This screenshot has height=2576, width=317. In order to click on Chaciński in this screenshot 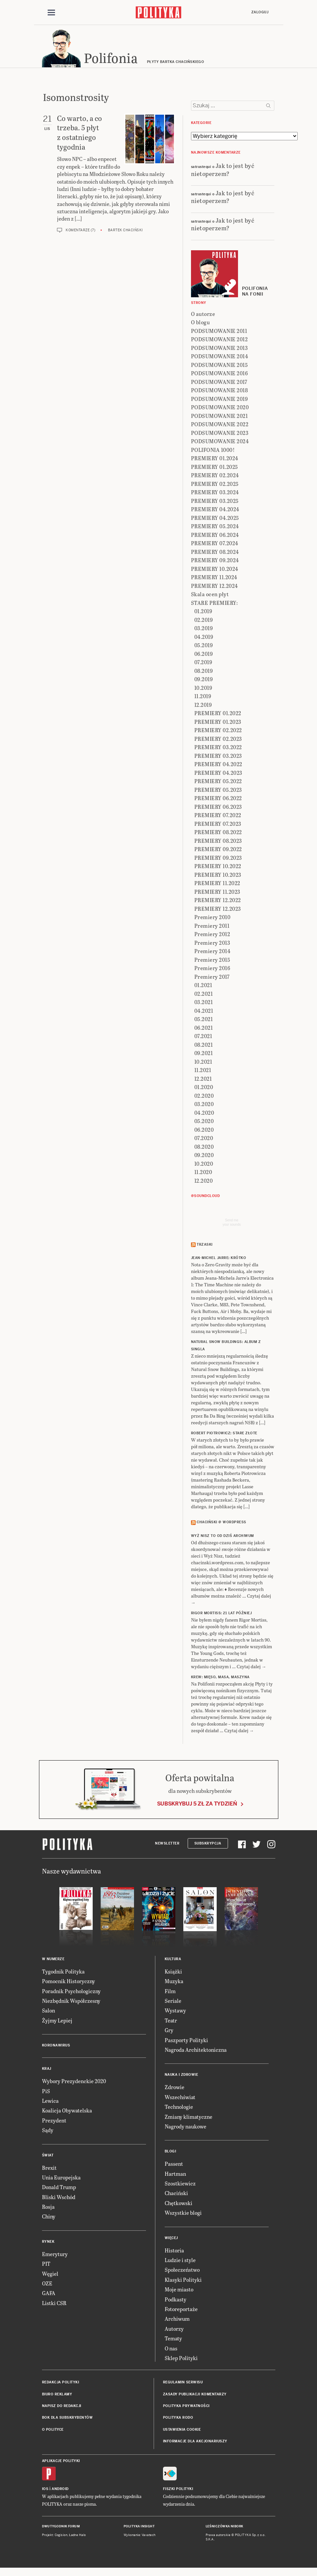, I will do `click(176, 2194)`.